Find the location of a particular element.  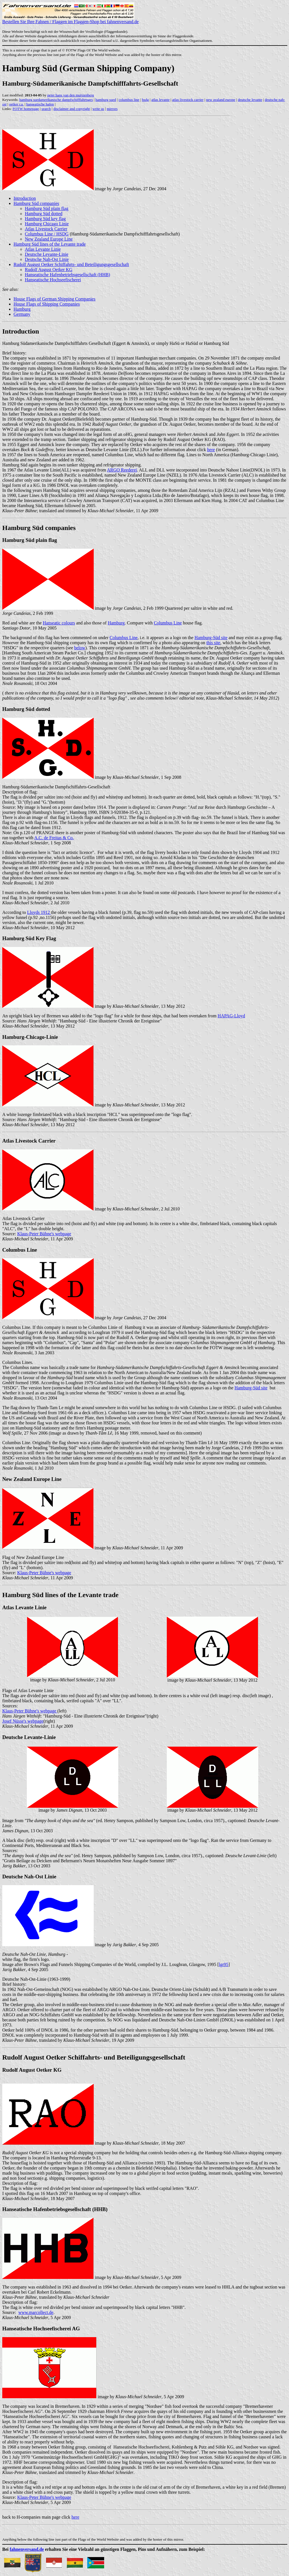

Germany is located at coordinates (22, 314).